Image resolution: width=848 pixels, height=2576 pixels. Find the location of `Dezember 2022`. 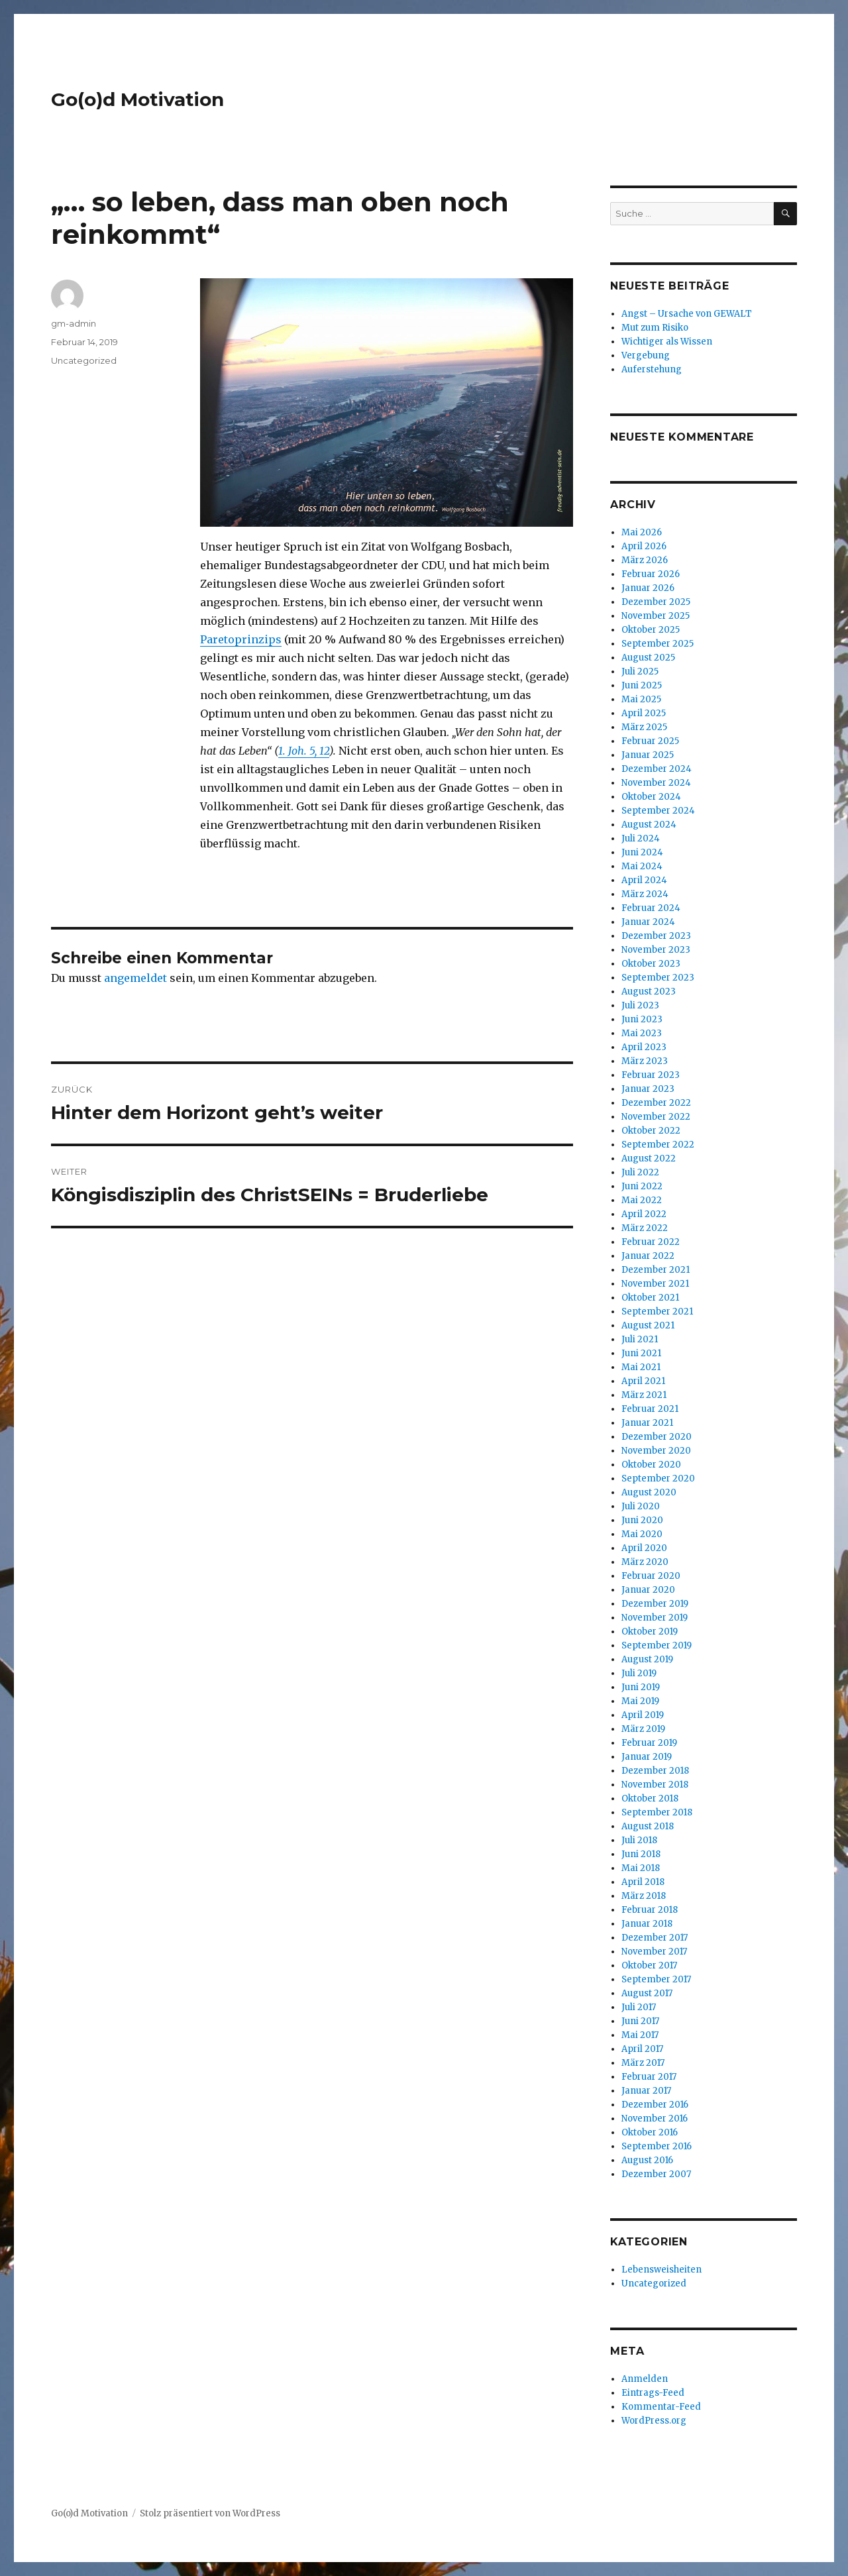

Dezember 2022 is located at coordinates (656, 1102).